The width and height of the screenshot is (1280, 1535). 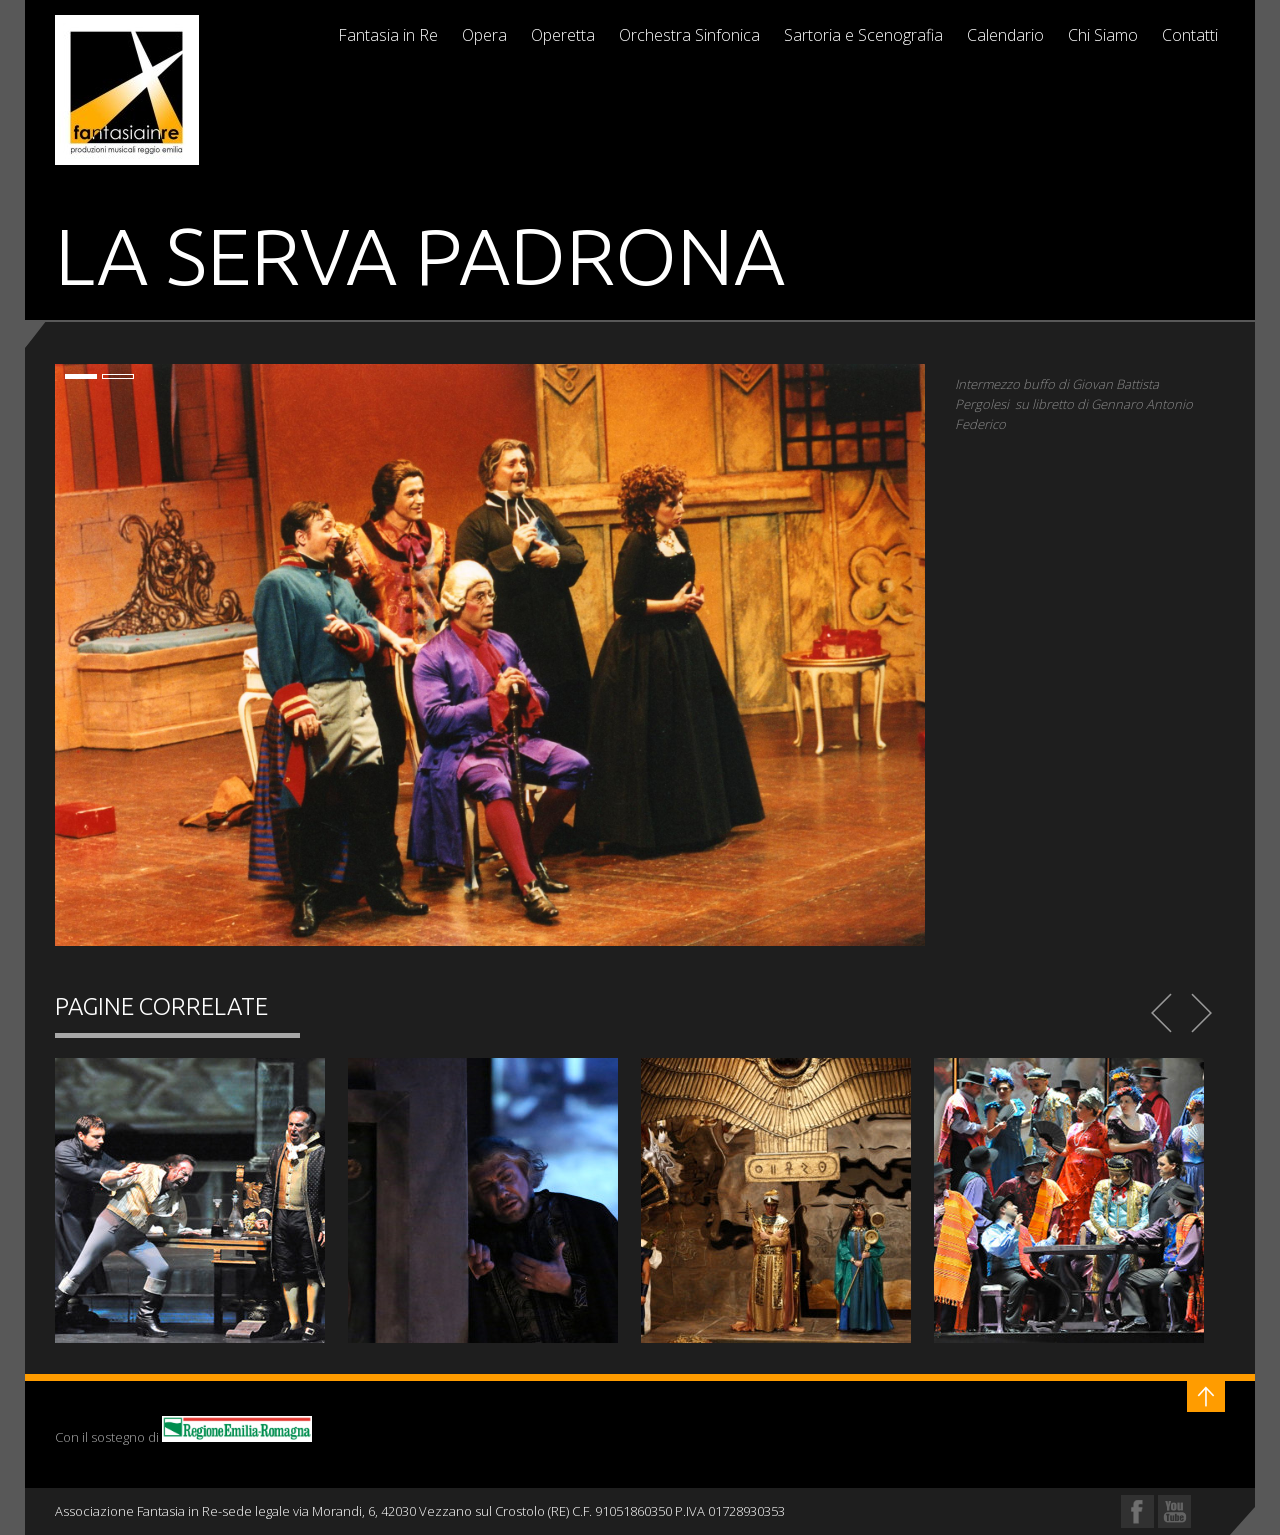 What do you see at coordinates (563, 35) in the screenshot?
I see `Operetta` at bounding box center [563, 35].